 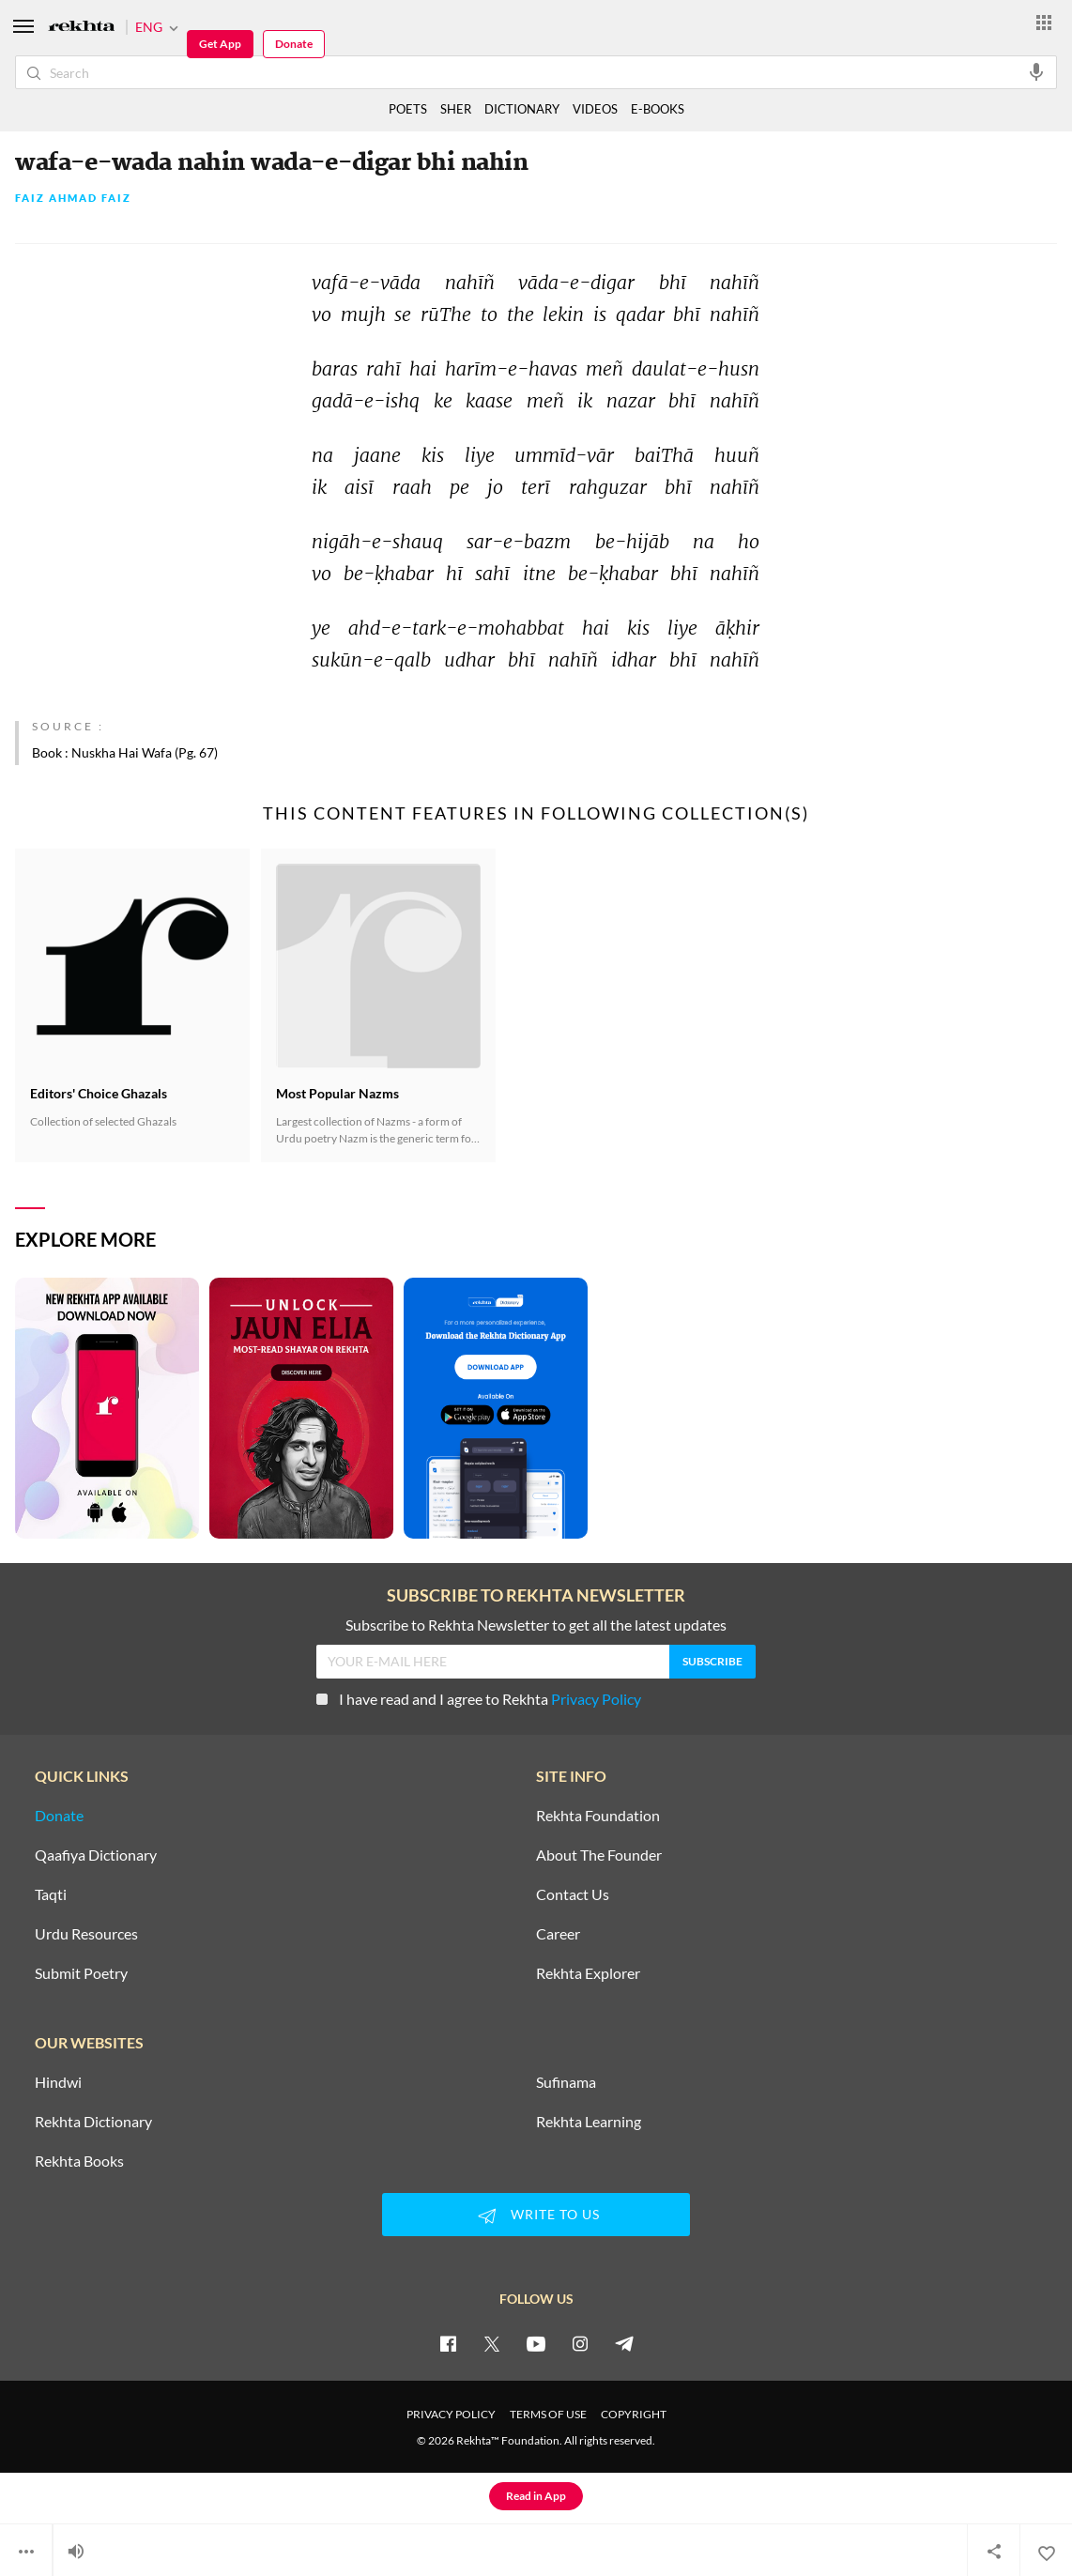 I want to click on I have read and I agree to Rekhta, so click(x=478, y=1699).